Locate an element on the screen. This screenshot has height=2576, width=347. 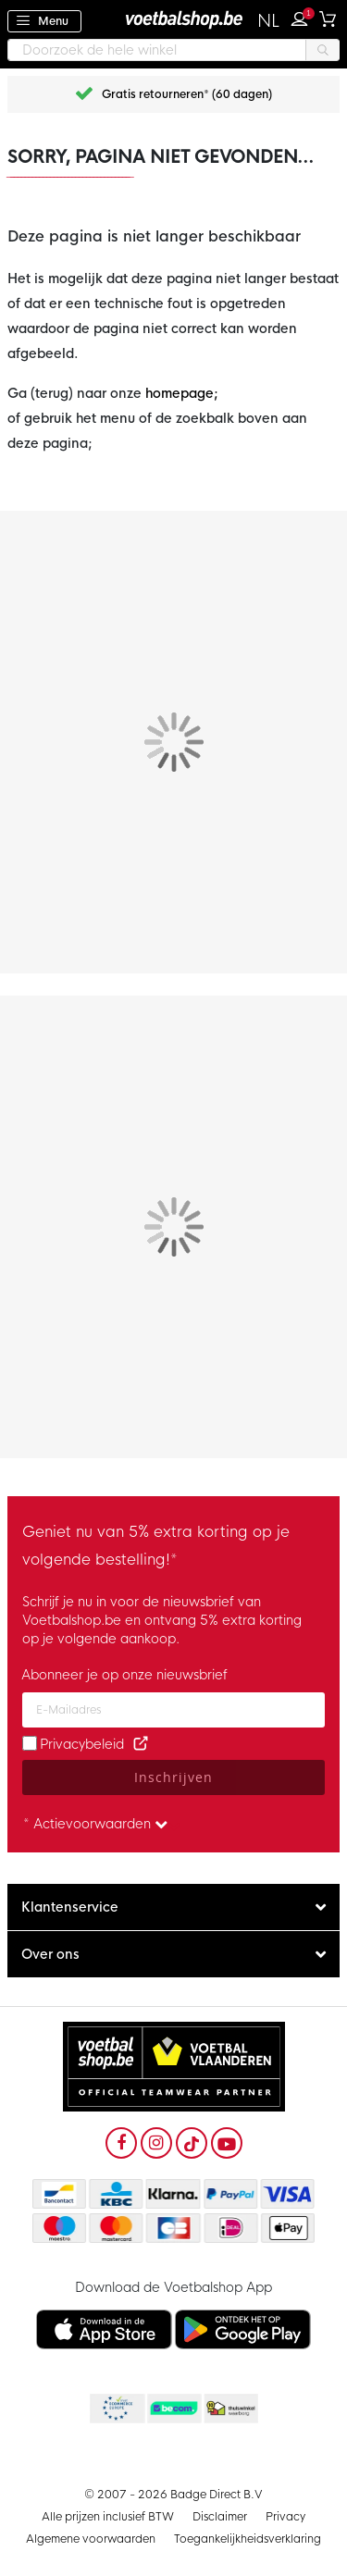
[tab] is located at coordinates (173, 1907).